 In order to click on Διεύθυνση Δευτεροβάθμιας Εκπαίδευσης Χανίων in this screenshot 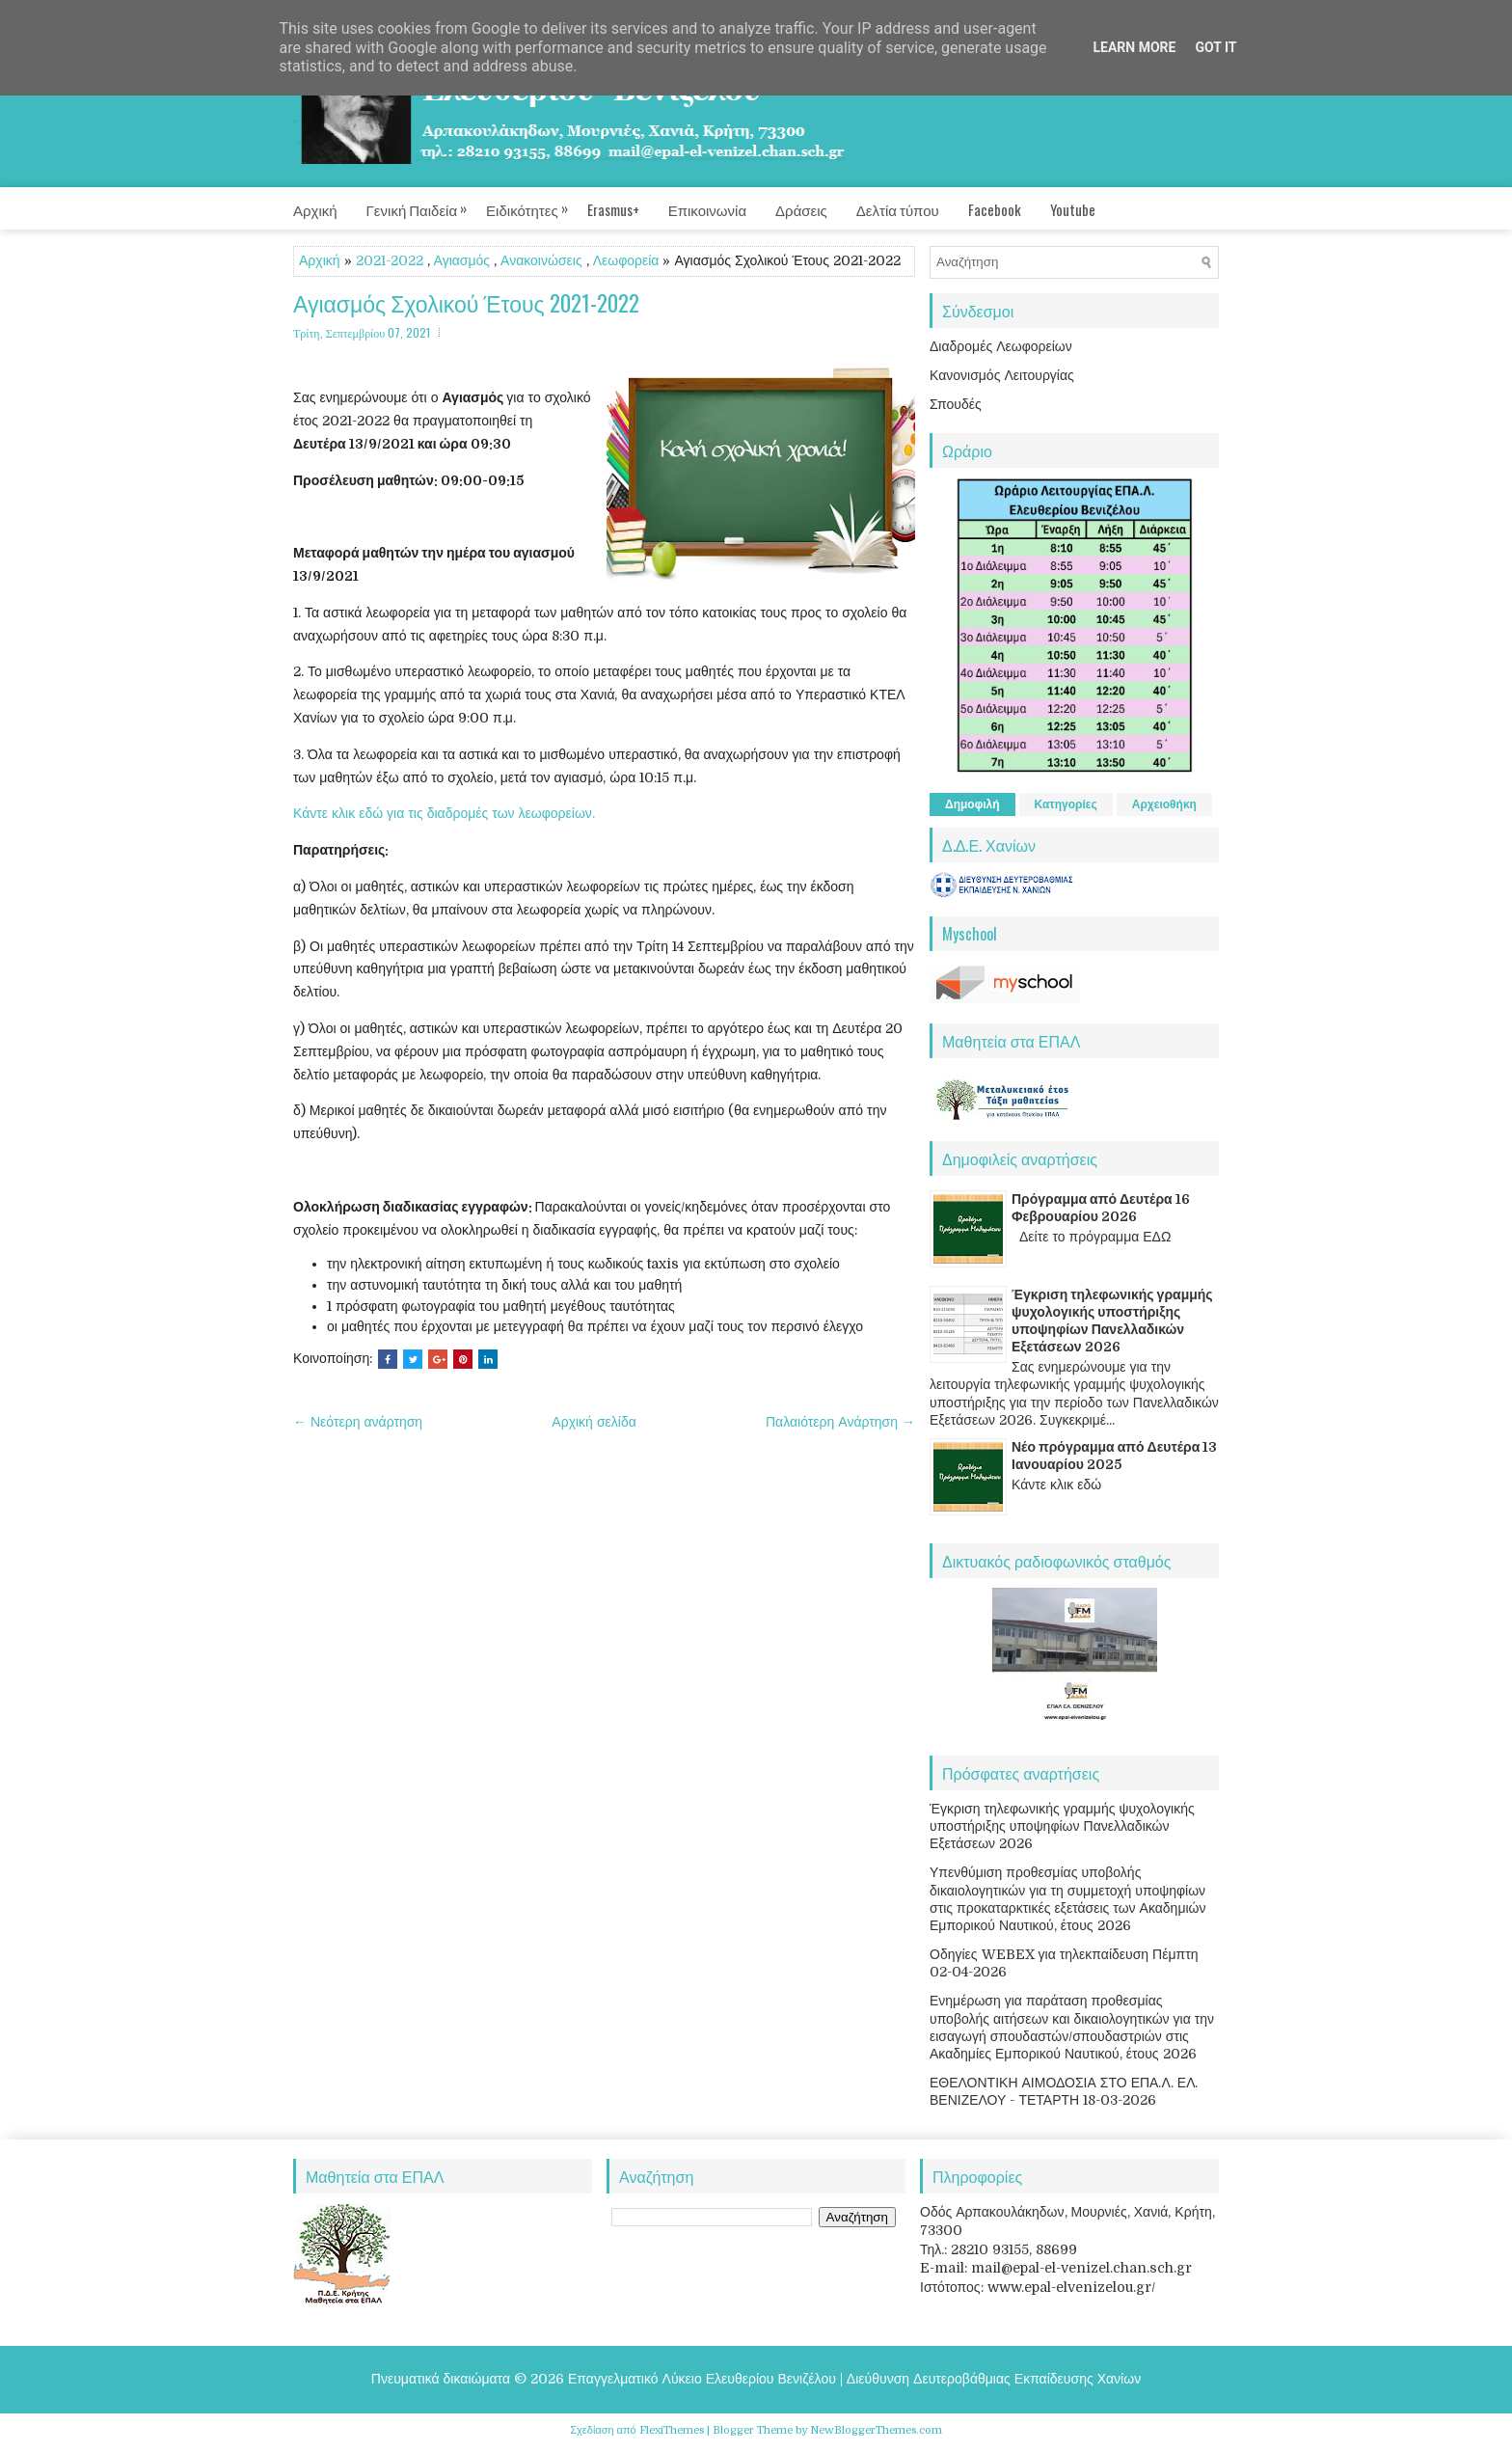, I will do `click(994, 2378)`.